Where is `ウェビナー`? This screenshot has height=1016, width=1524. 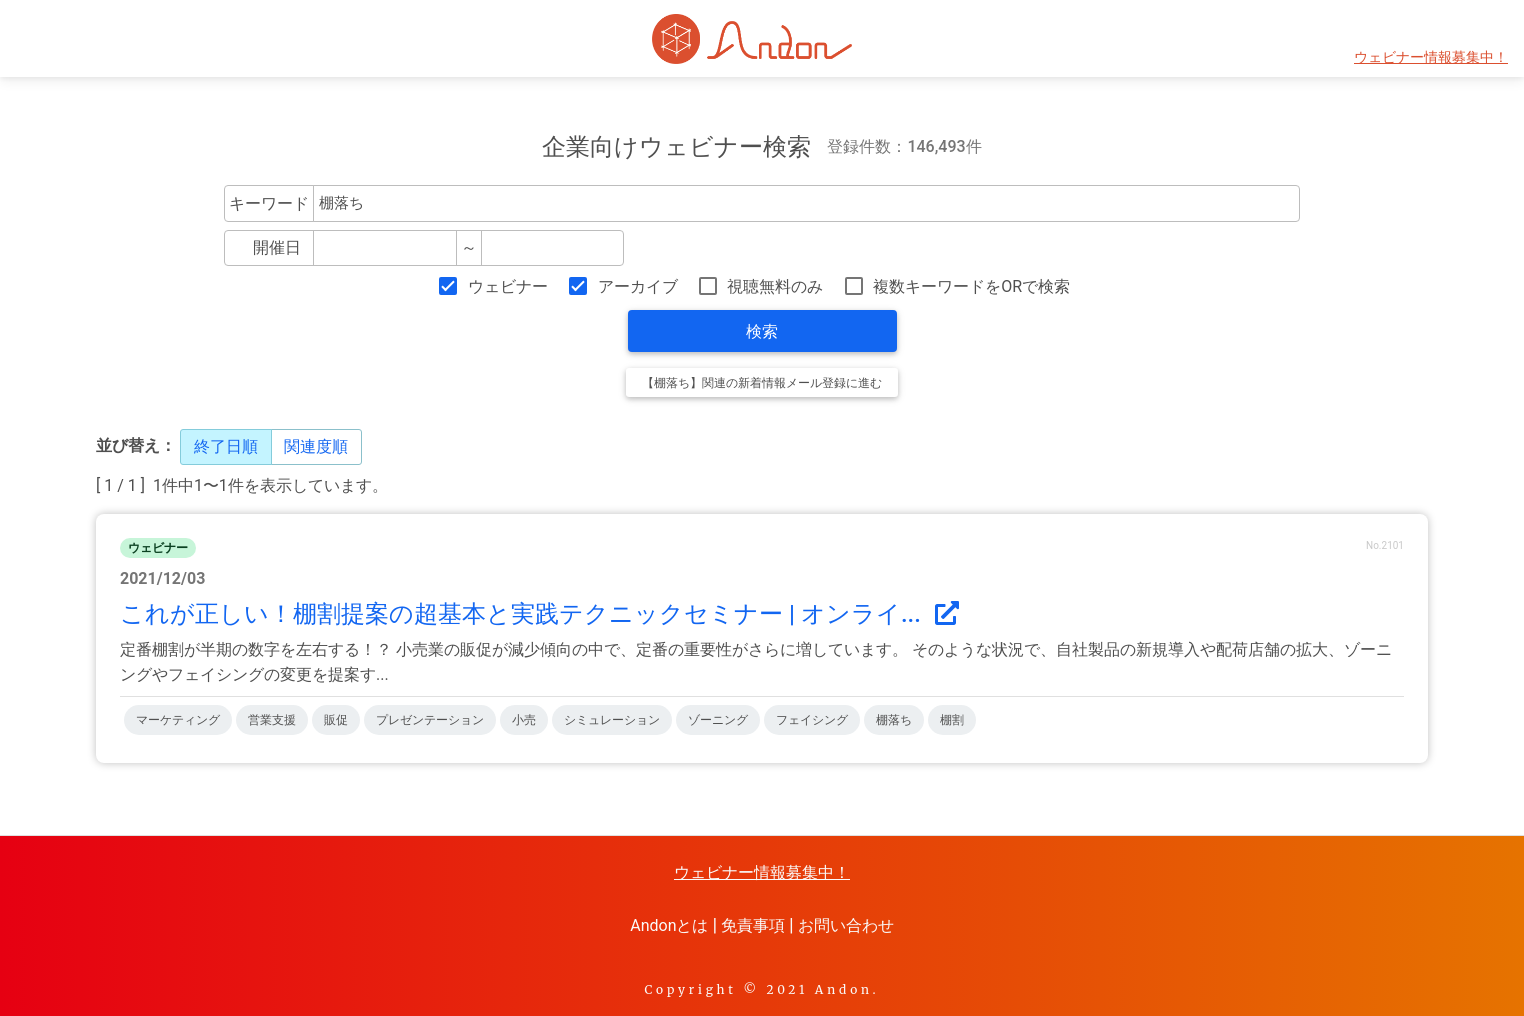 ウェビナー is located at coordinates (508, 286).